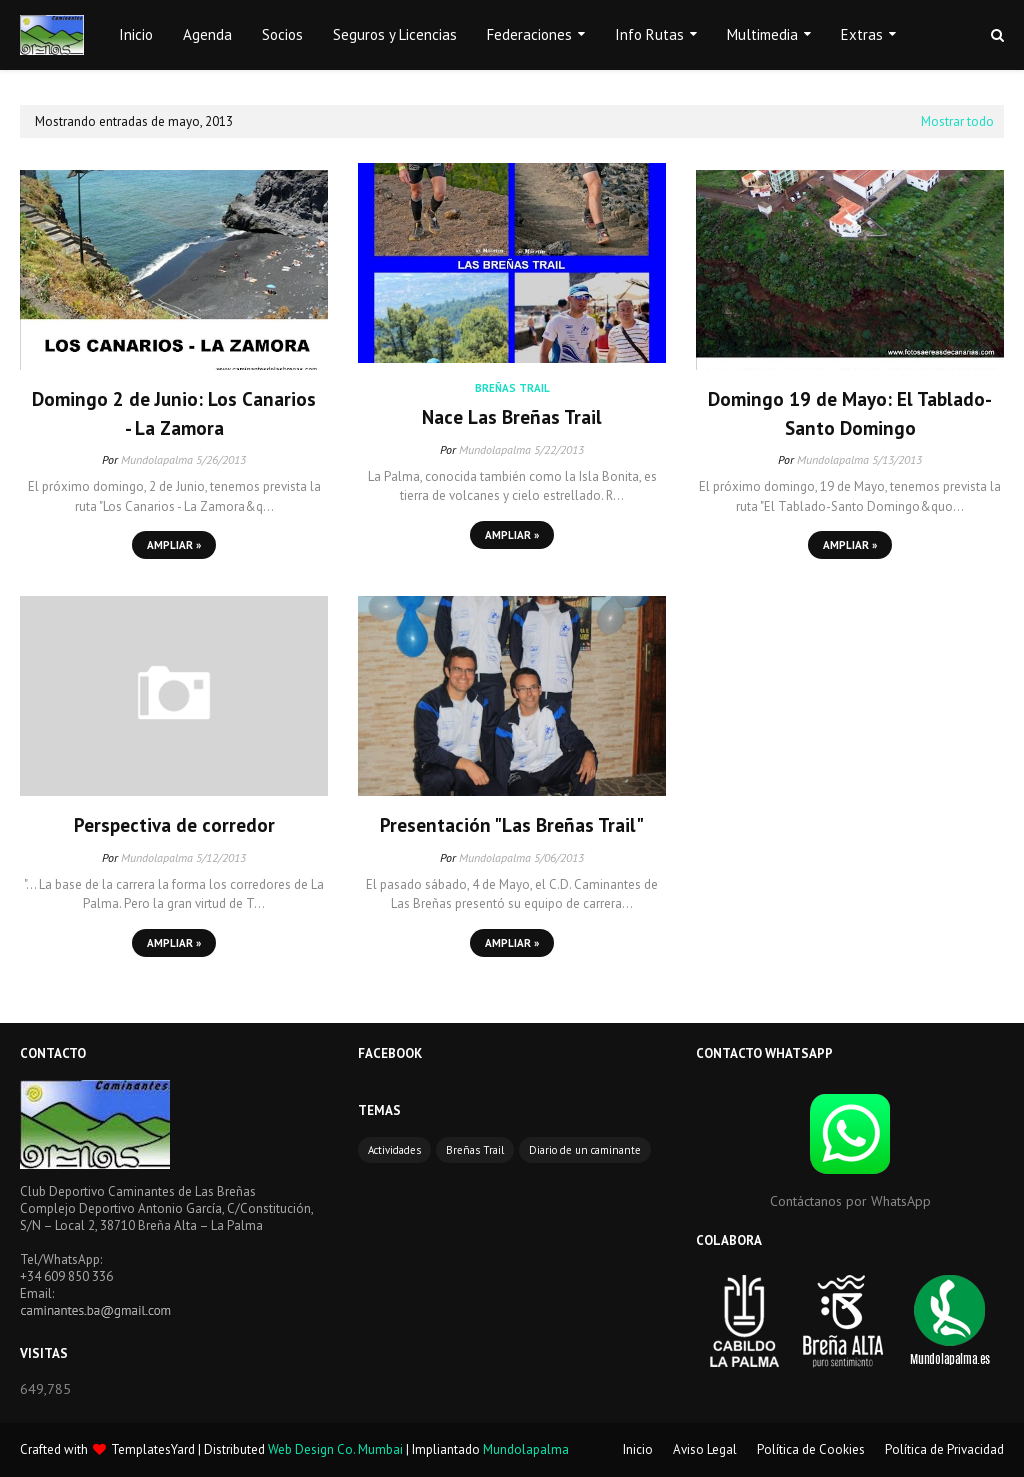 The width and height of the screenshot is (1024, 1477). I want to click on Actividades, so click(394, 1150).